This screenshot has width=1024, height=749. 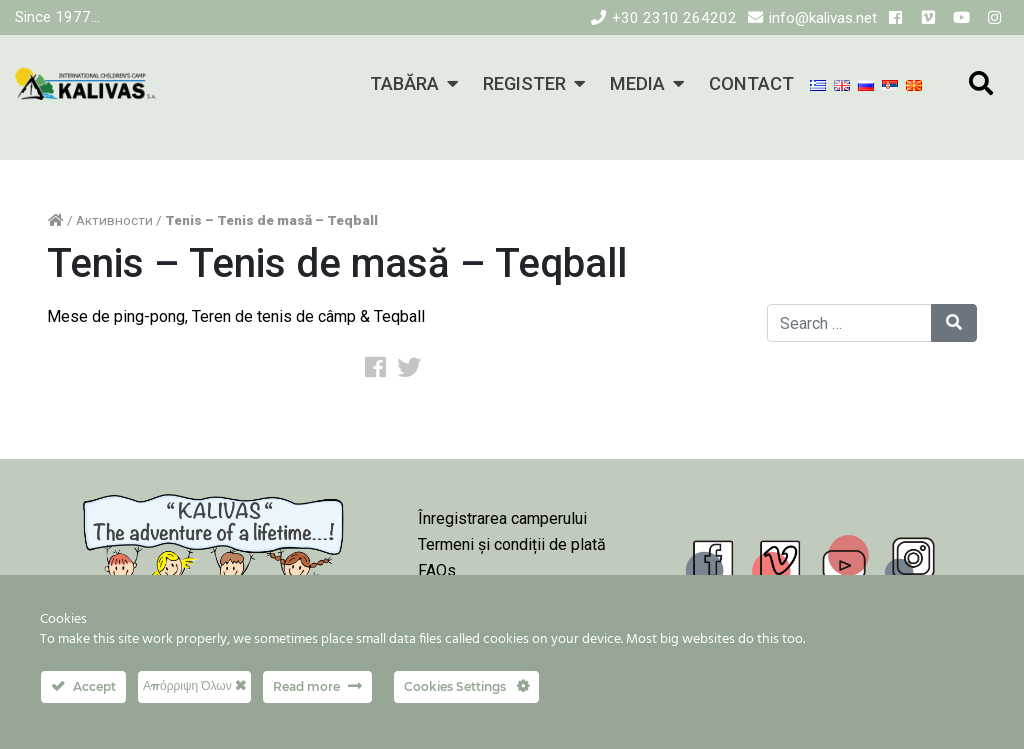 What do you see at coordinates (194, 685) in the screenshot?
I see `Απόρριψη Όλων` at bounding box center [194, 685].